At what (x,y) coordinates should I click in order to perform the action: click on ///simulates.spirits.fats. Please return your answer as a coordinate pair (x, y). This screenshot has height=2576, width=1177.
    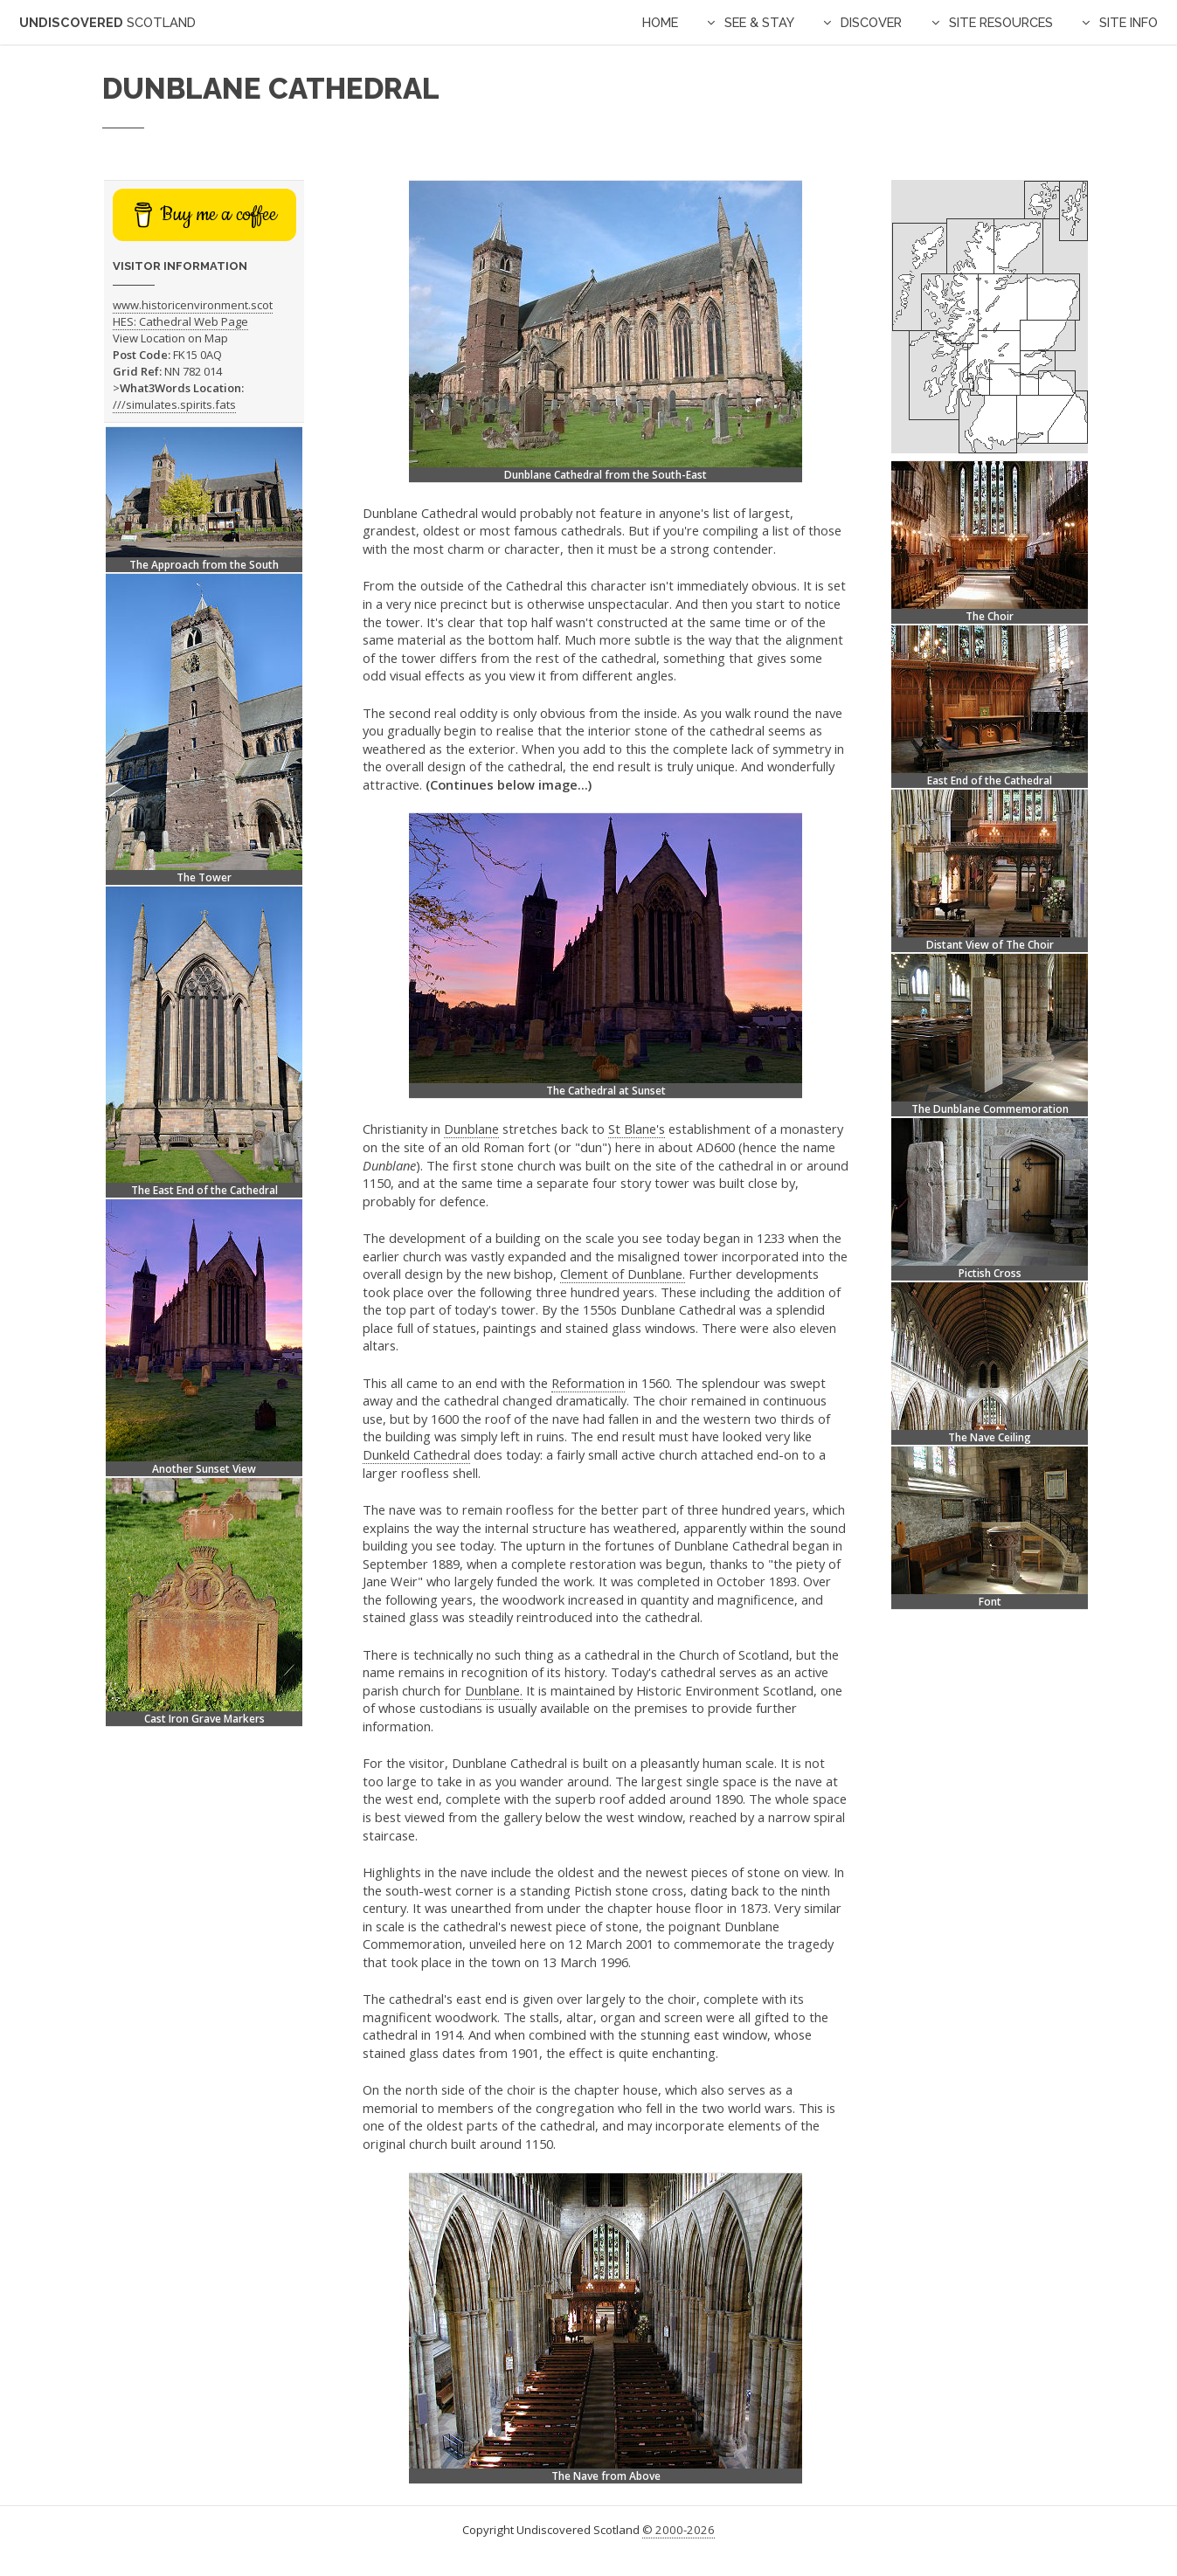
    Looking at the image, I should click on (174, 404).